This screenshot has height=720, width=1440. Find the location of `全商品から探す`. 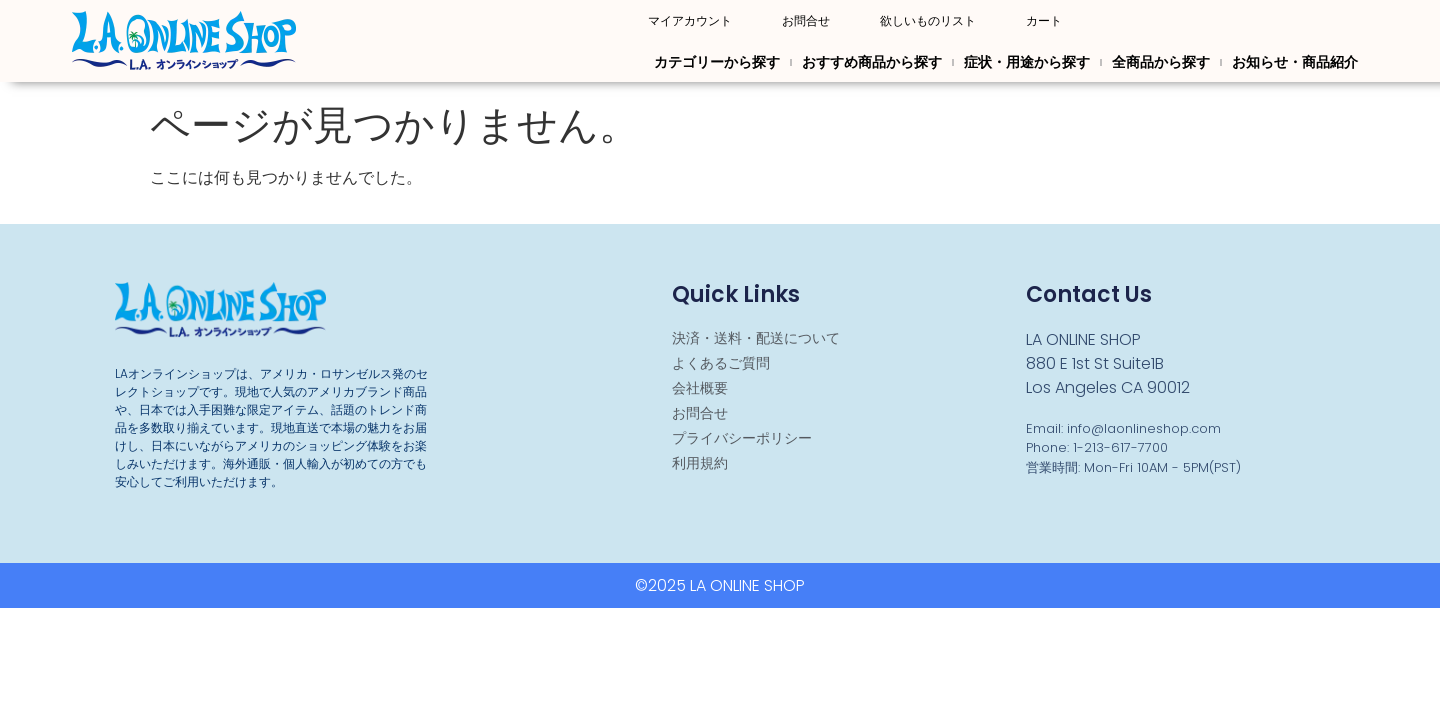

全商品から探す is located at coordinates (1161, 62).